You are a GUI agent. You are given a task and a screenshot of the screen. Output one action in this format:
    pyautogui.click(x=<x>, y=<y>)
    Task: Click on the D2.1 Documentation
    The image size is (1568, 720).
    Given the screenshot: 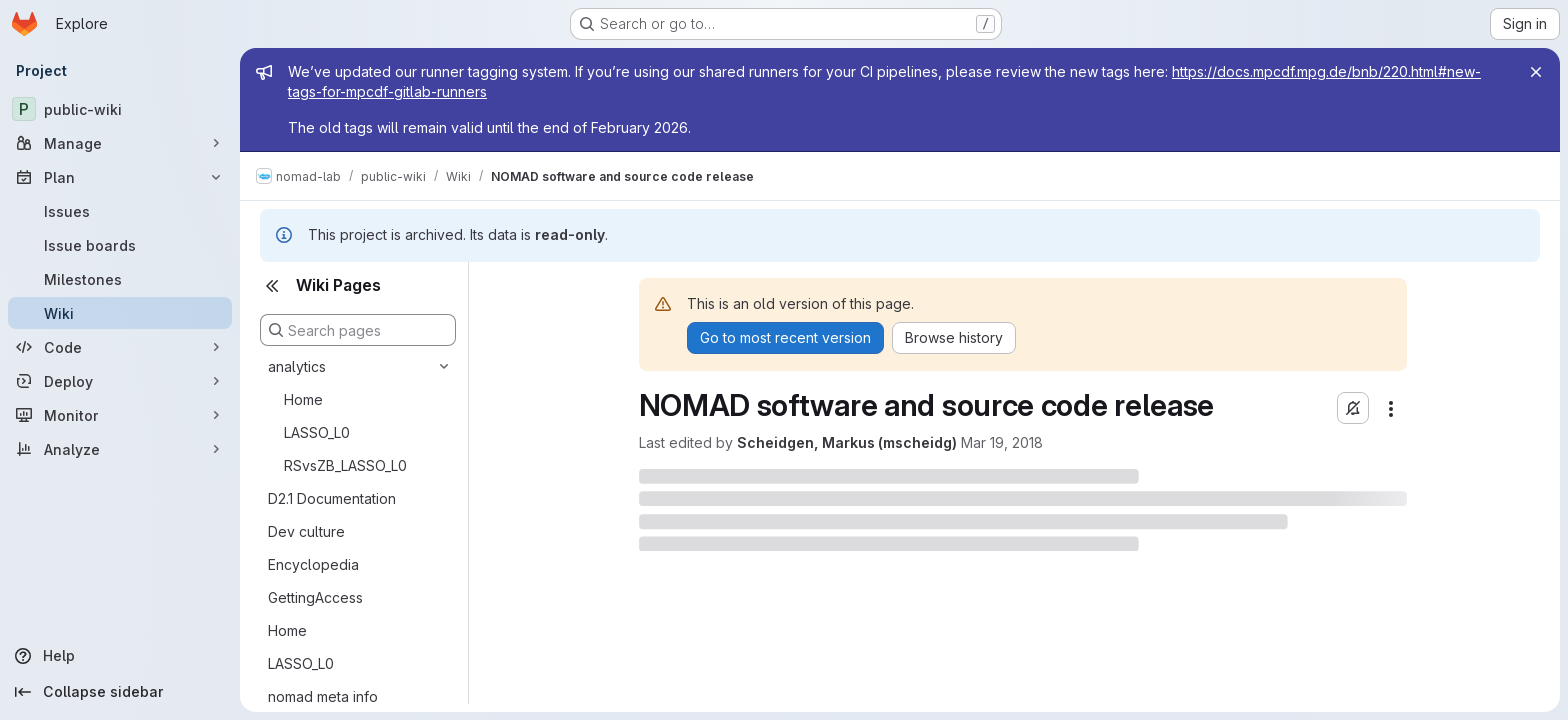 What is the action you would take?
    pyautogui.click(x=332, y=498)
    